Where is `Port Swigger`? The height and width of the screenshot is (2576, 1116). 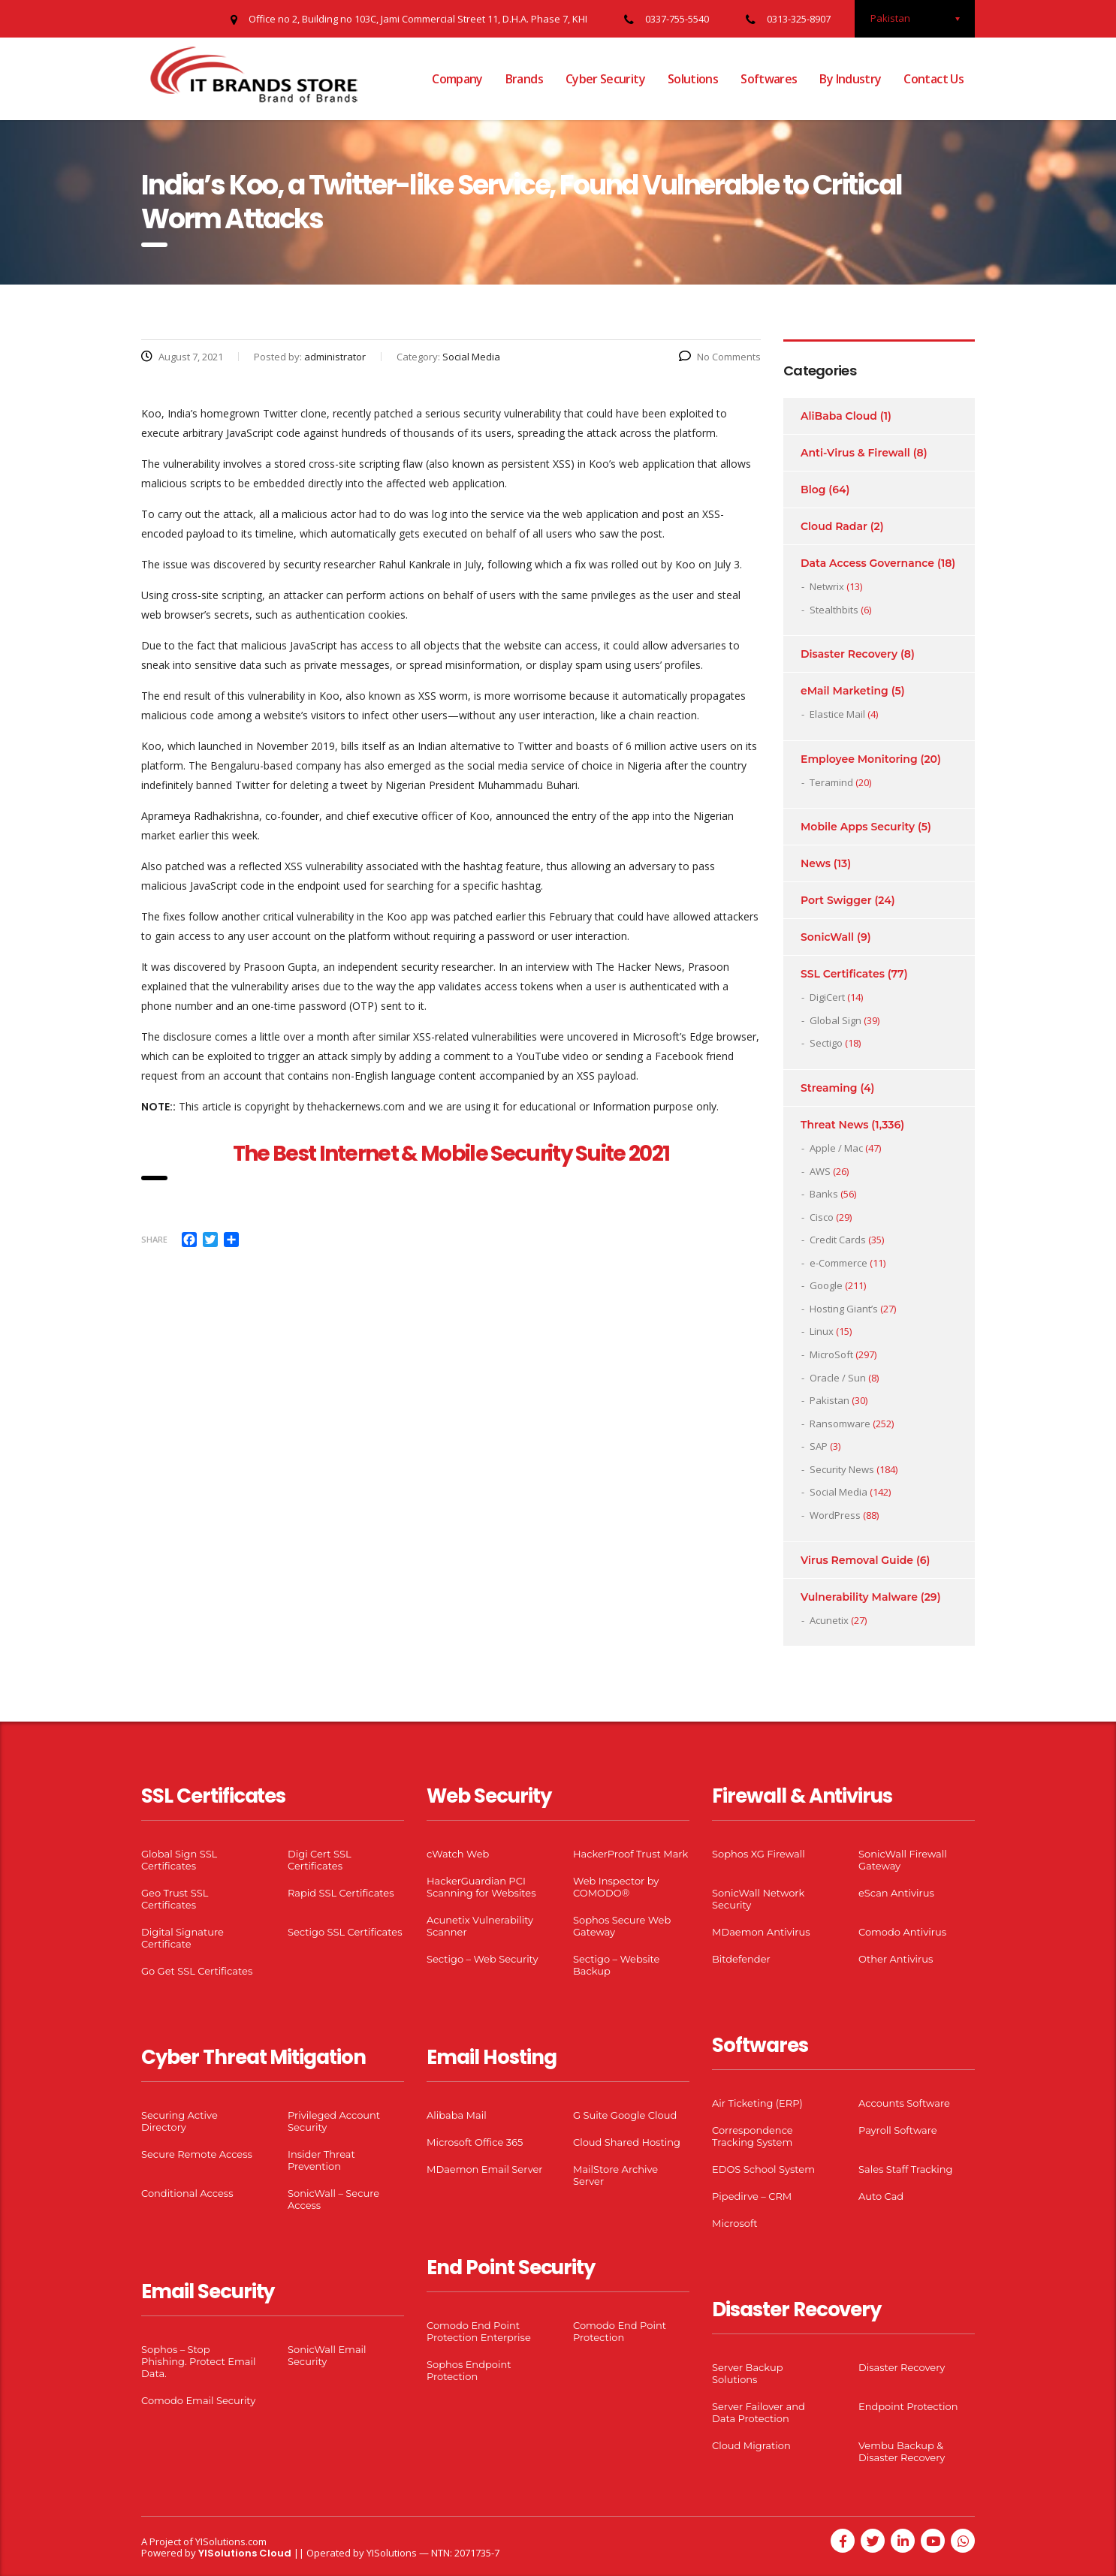 Port Swigger is located at coordinates (836, 900).